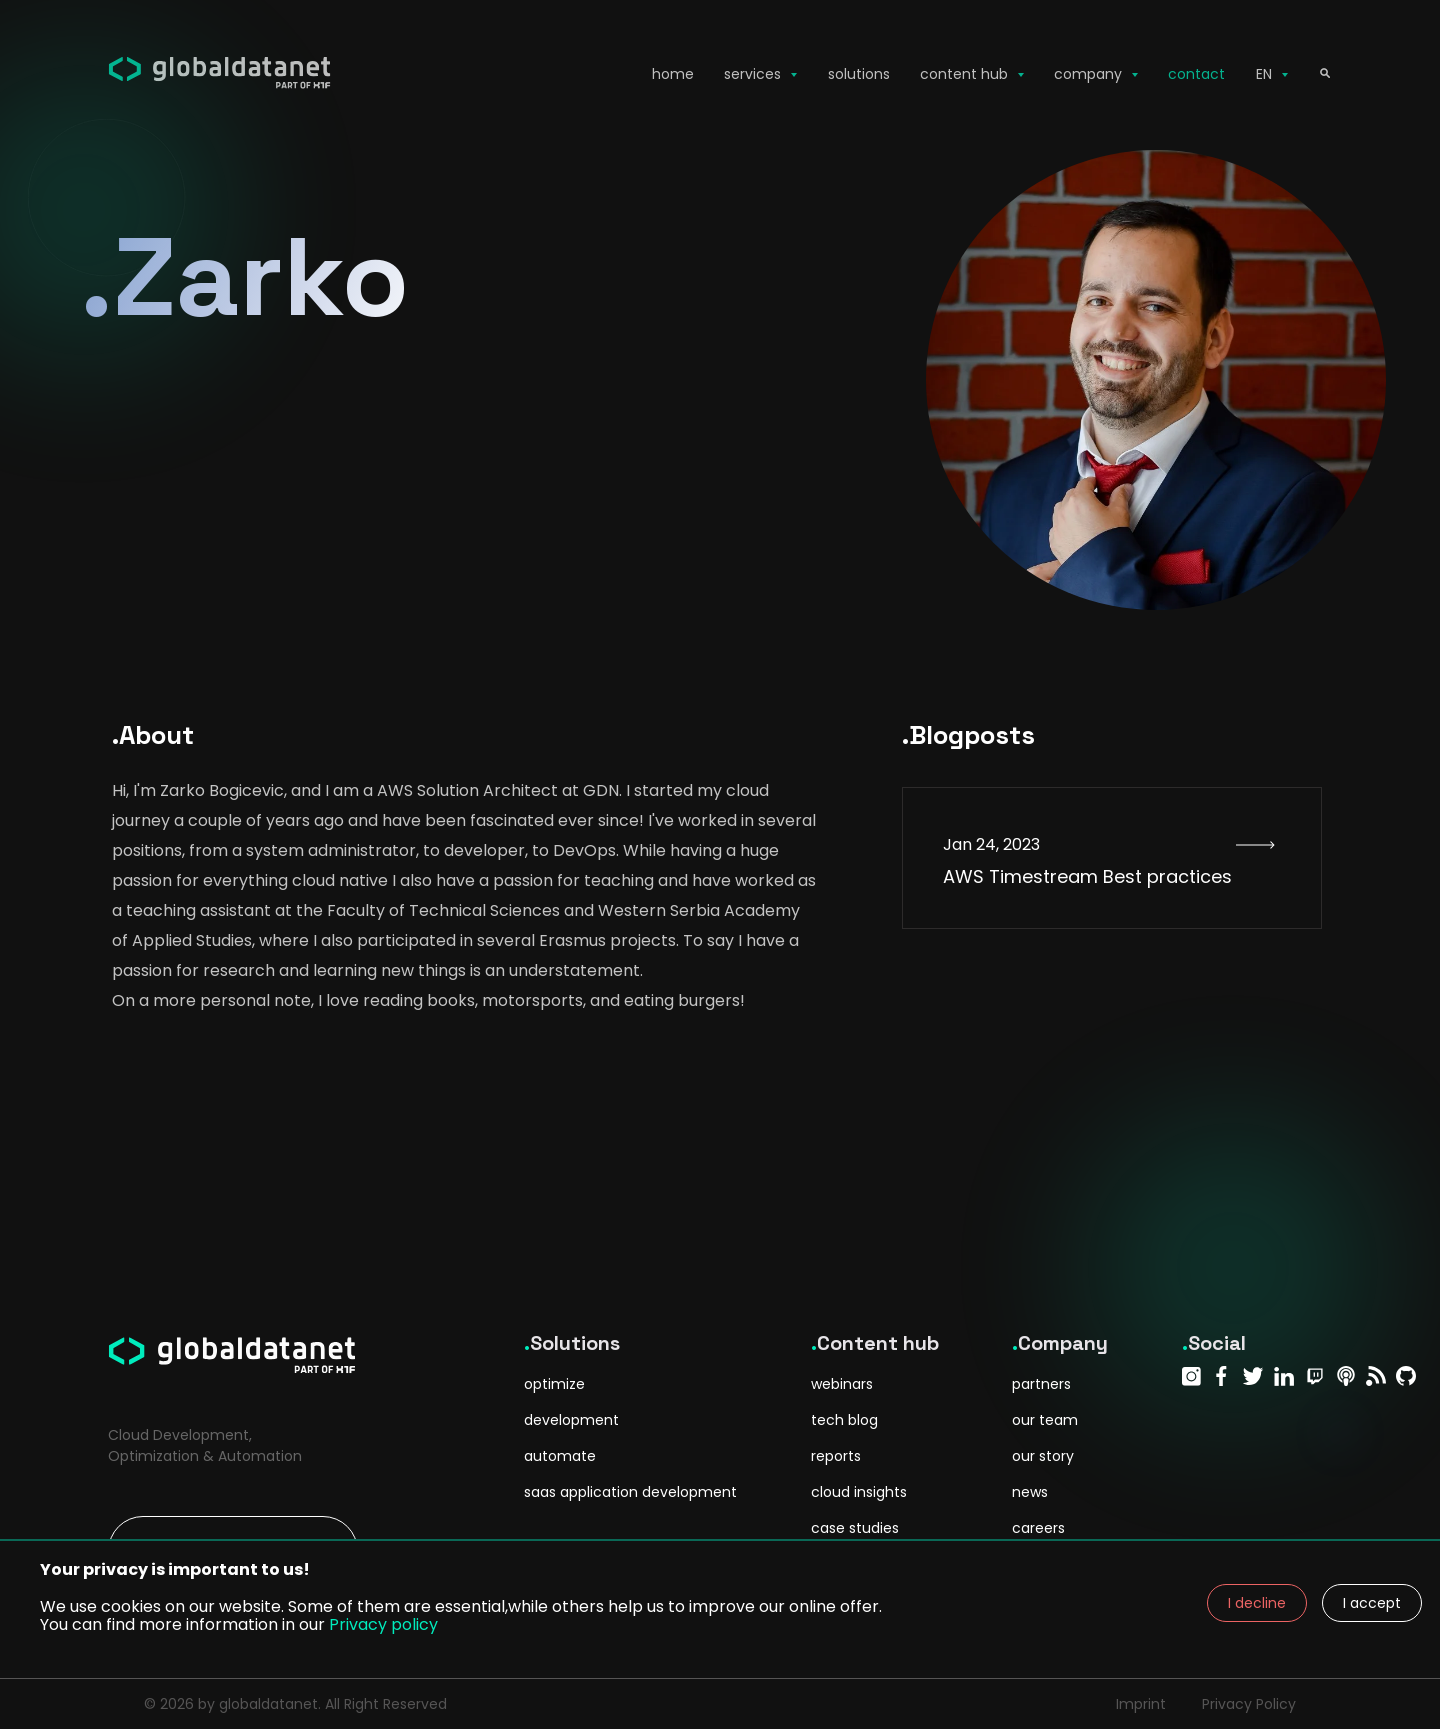 The width and height of the screenshot is (1440, 1729). What do you see at coordinates (630, 1492) in the screenshot?
I see `saas application development` at bounding box center [630, 1492].